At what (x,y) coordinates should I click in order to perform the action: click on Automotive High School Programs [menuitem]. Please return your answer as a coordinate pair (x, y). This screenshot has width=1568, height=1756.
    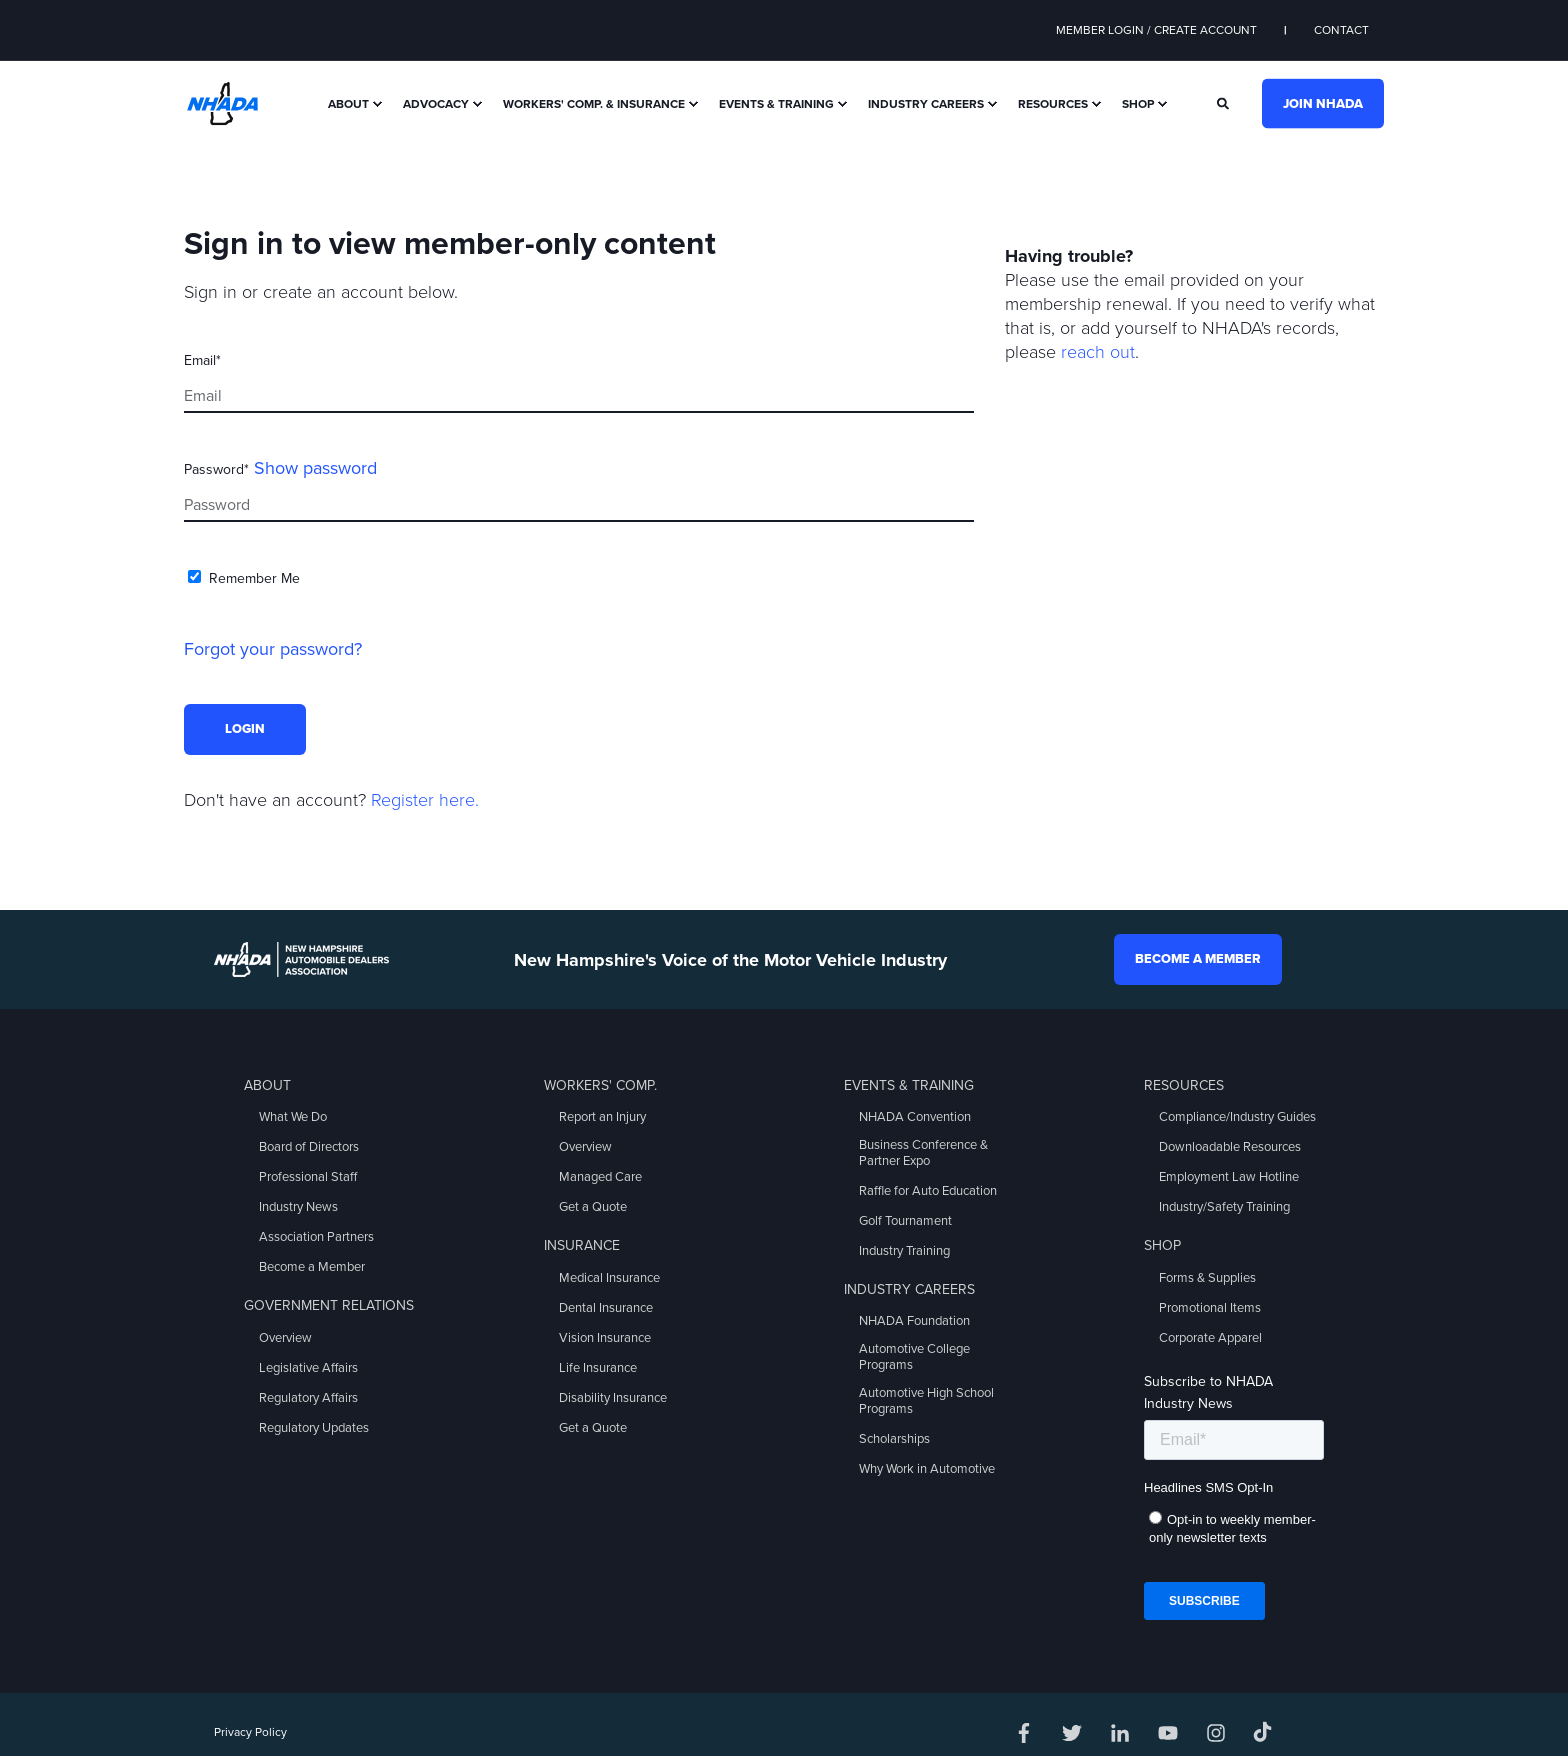
    Looking at the image, I should click on (926, 1401).